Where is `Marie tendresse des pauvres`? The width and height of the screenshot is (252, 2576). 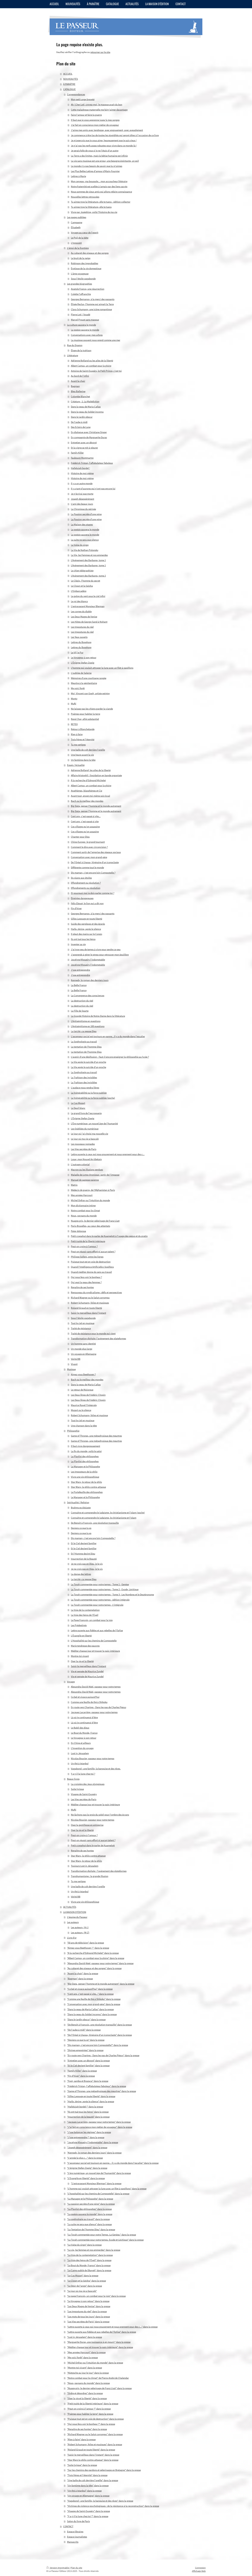
Marie tendresse des pauvres is located at coordinates (85, 1645).